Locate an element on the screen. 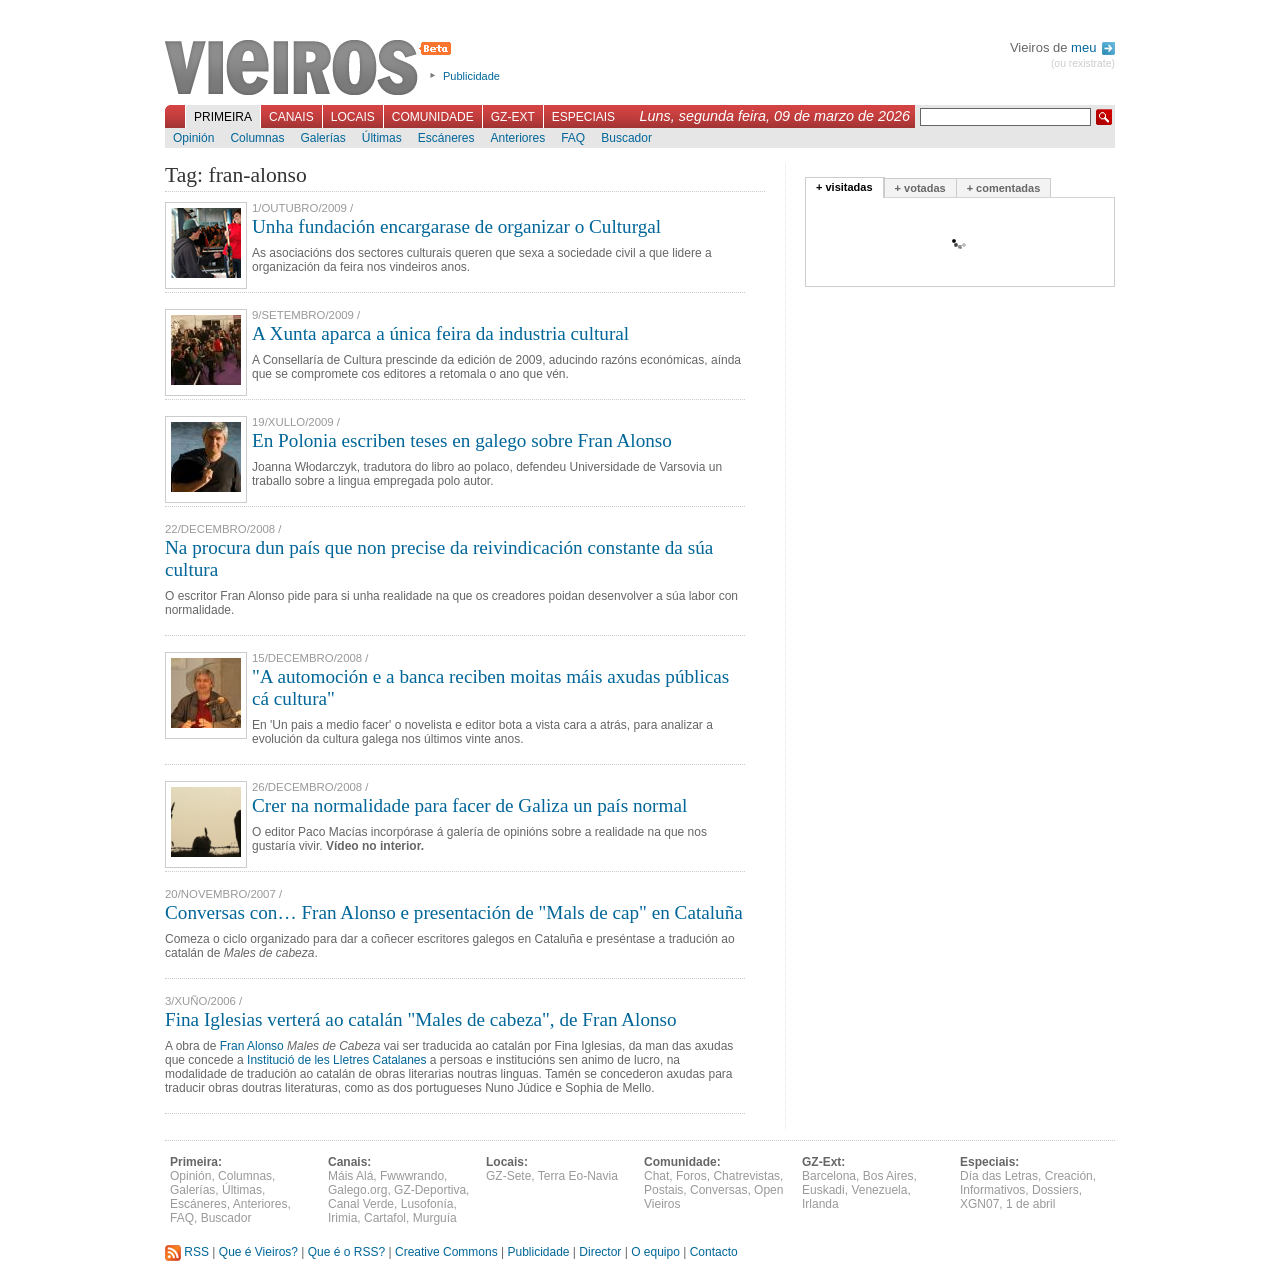  Fran Alonso is located at coordinates (252, 1046).